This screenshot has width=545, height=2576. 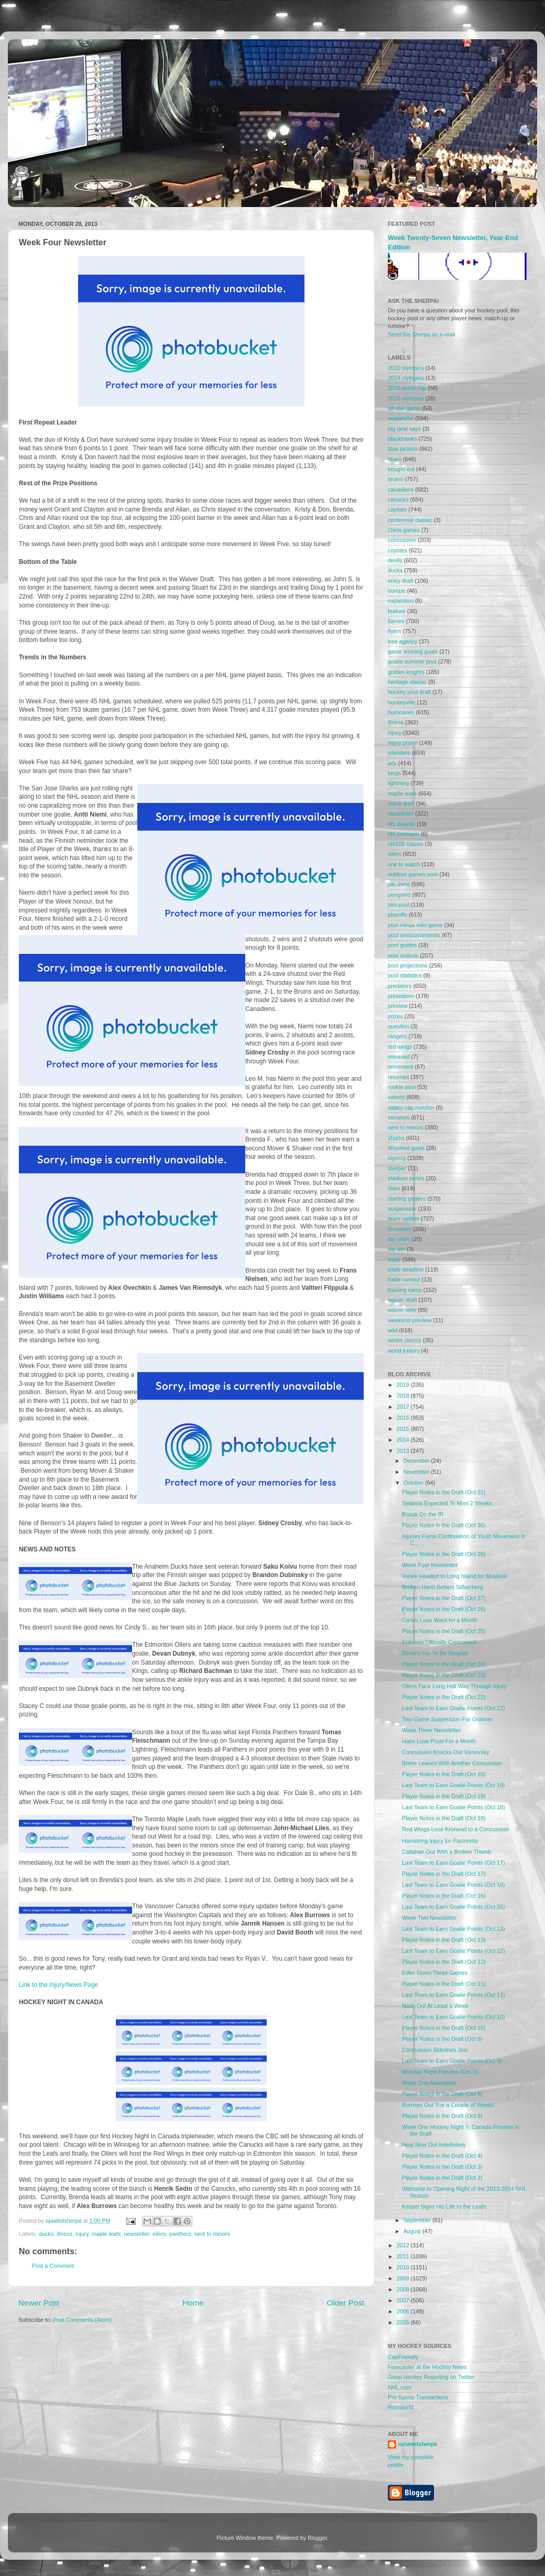 I want to click on Pro Sports Transactions, so click(x=418, y=2397).